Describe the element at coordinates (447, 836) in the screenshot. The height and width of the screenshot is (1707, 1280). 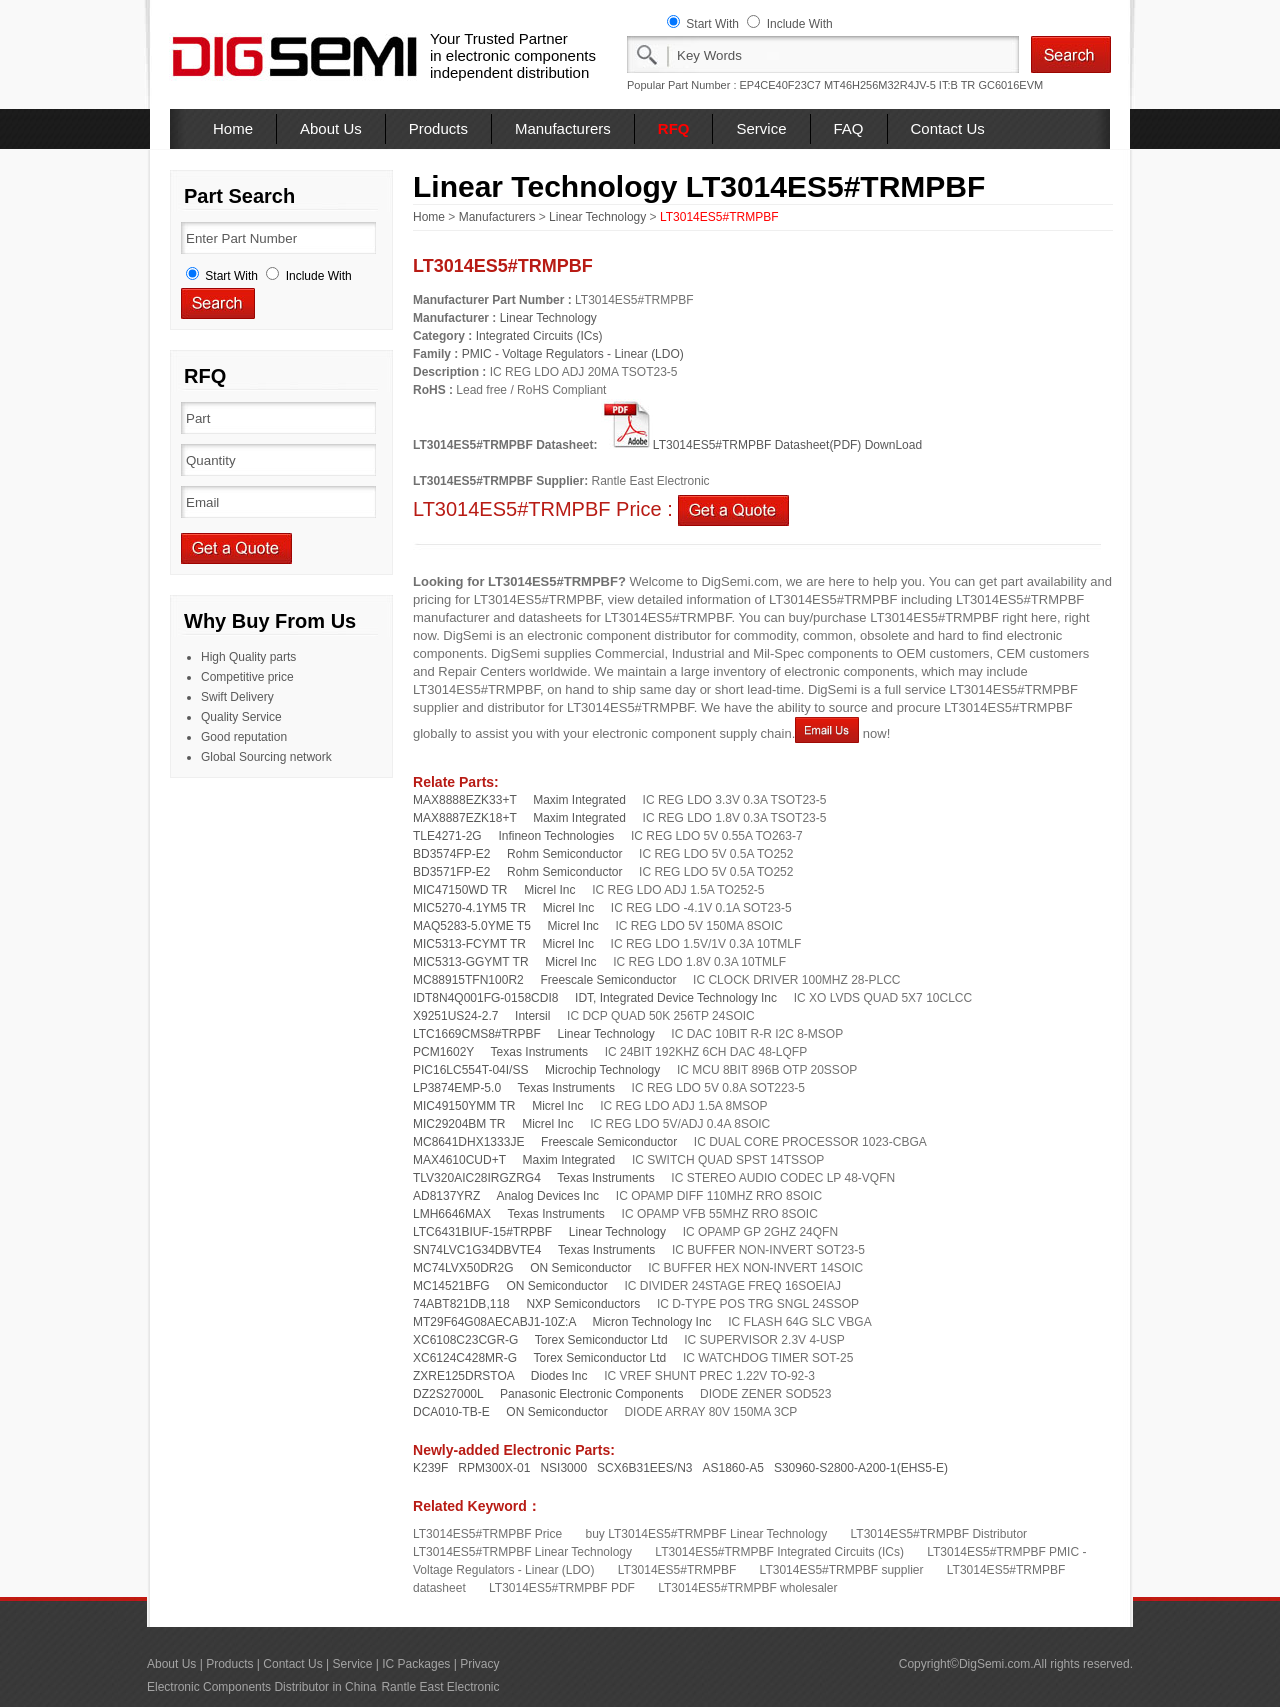
I see `TLE4271-2G` at that location.